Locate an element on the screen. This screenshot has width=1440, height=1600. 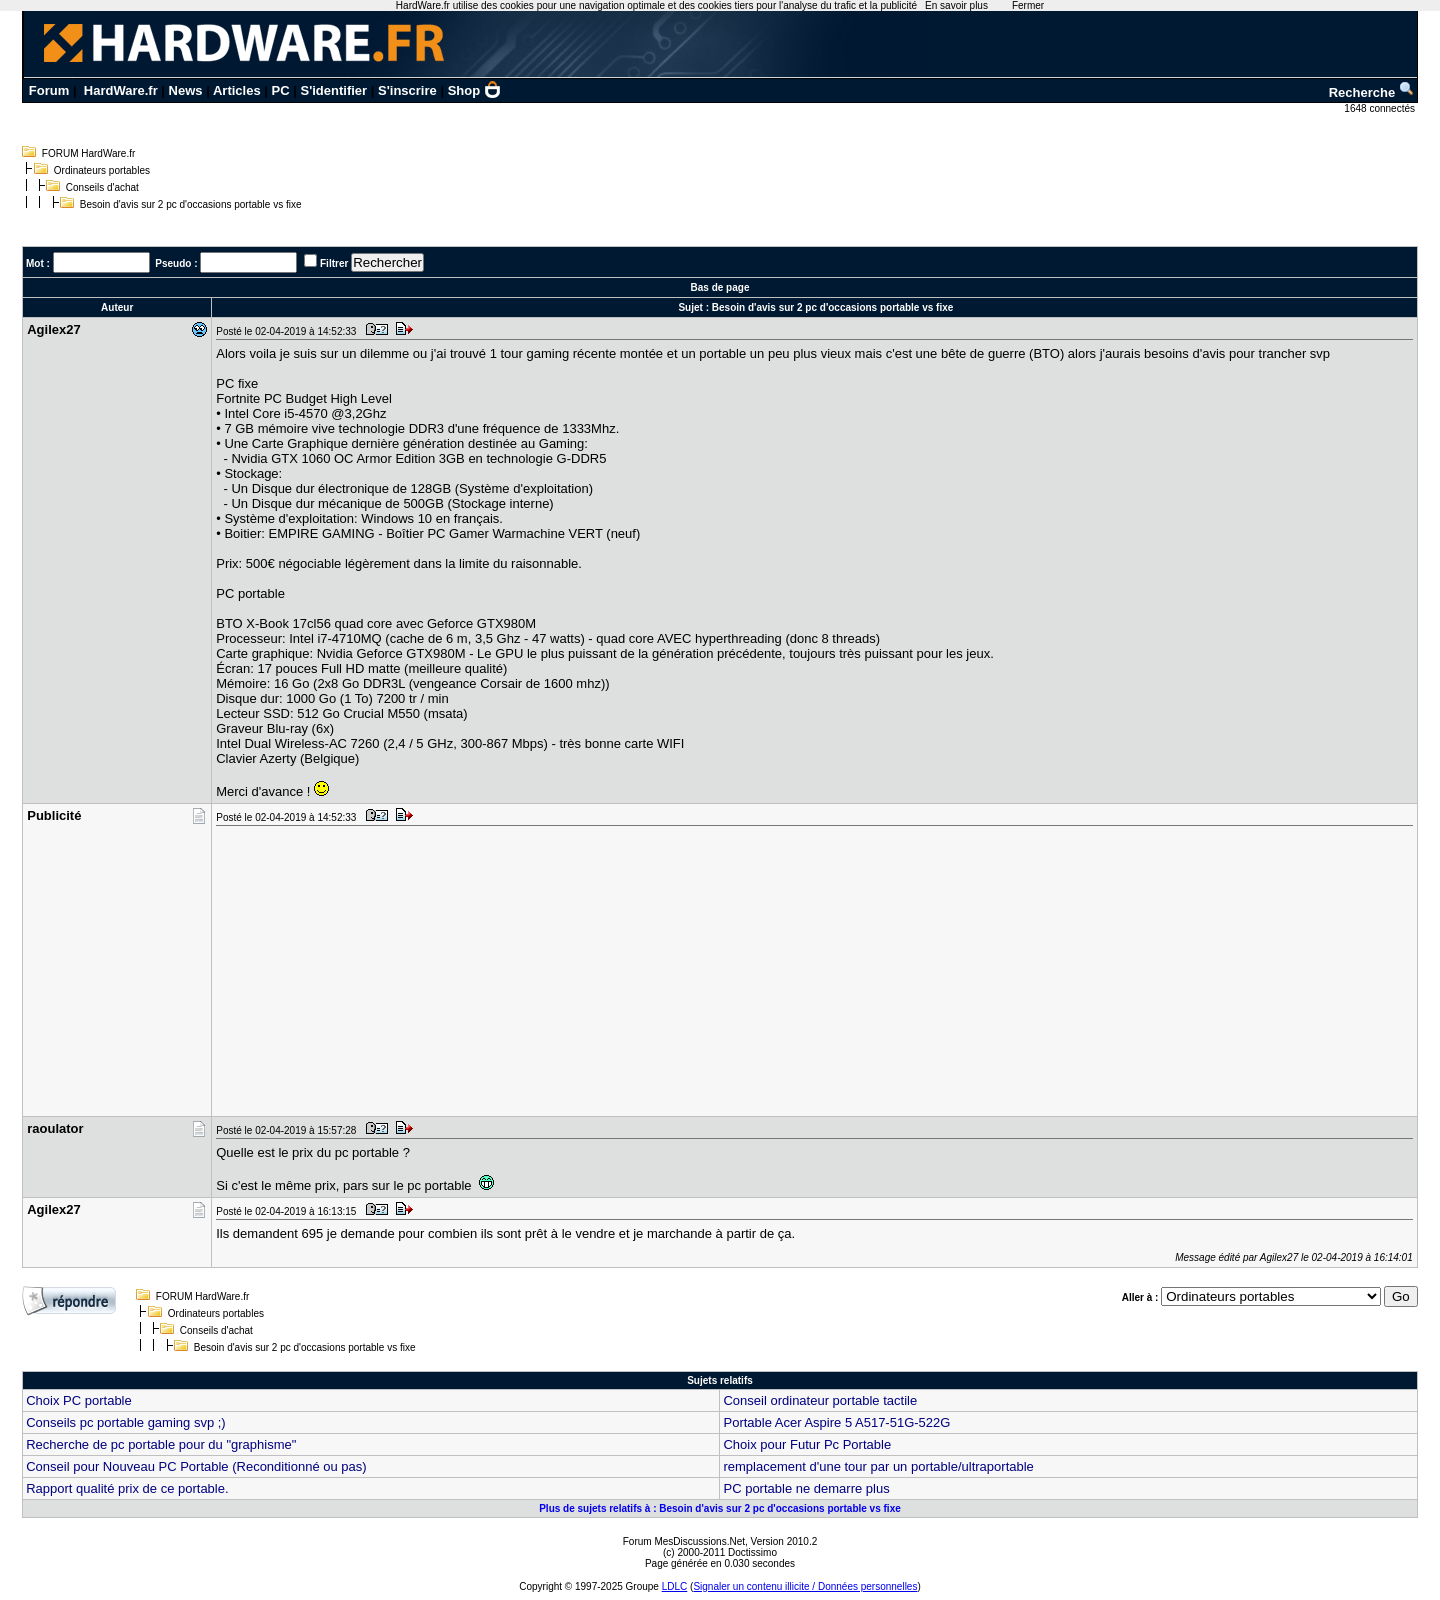
HardWare.fr is located at coordinates (121, 90).